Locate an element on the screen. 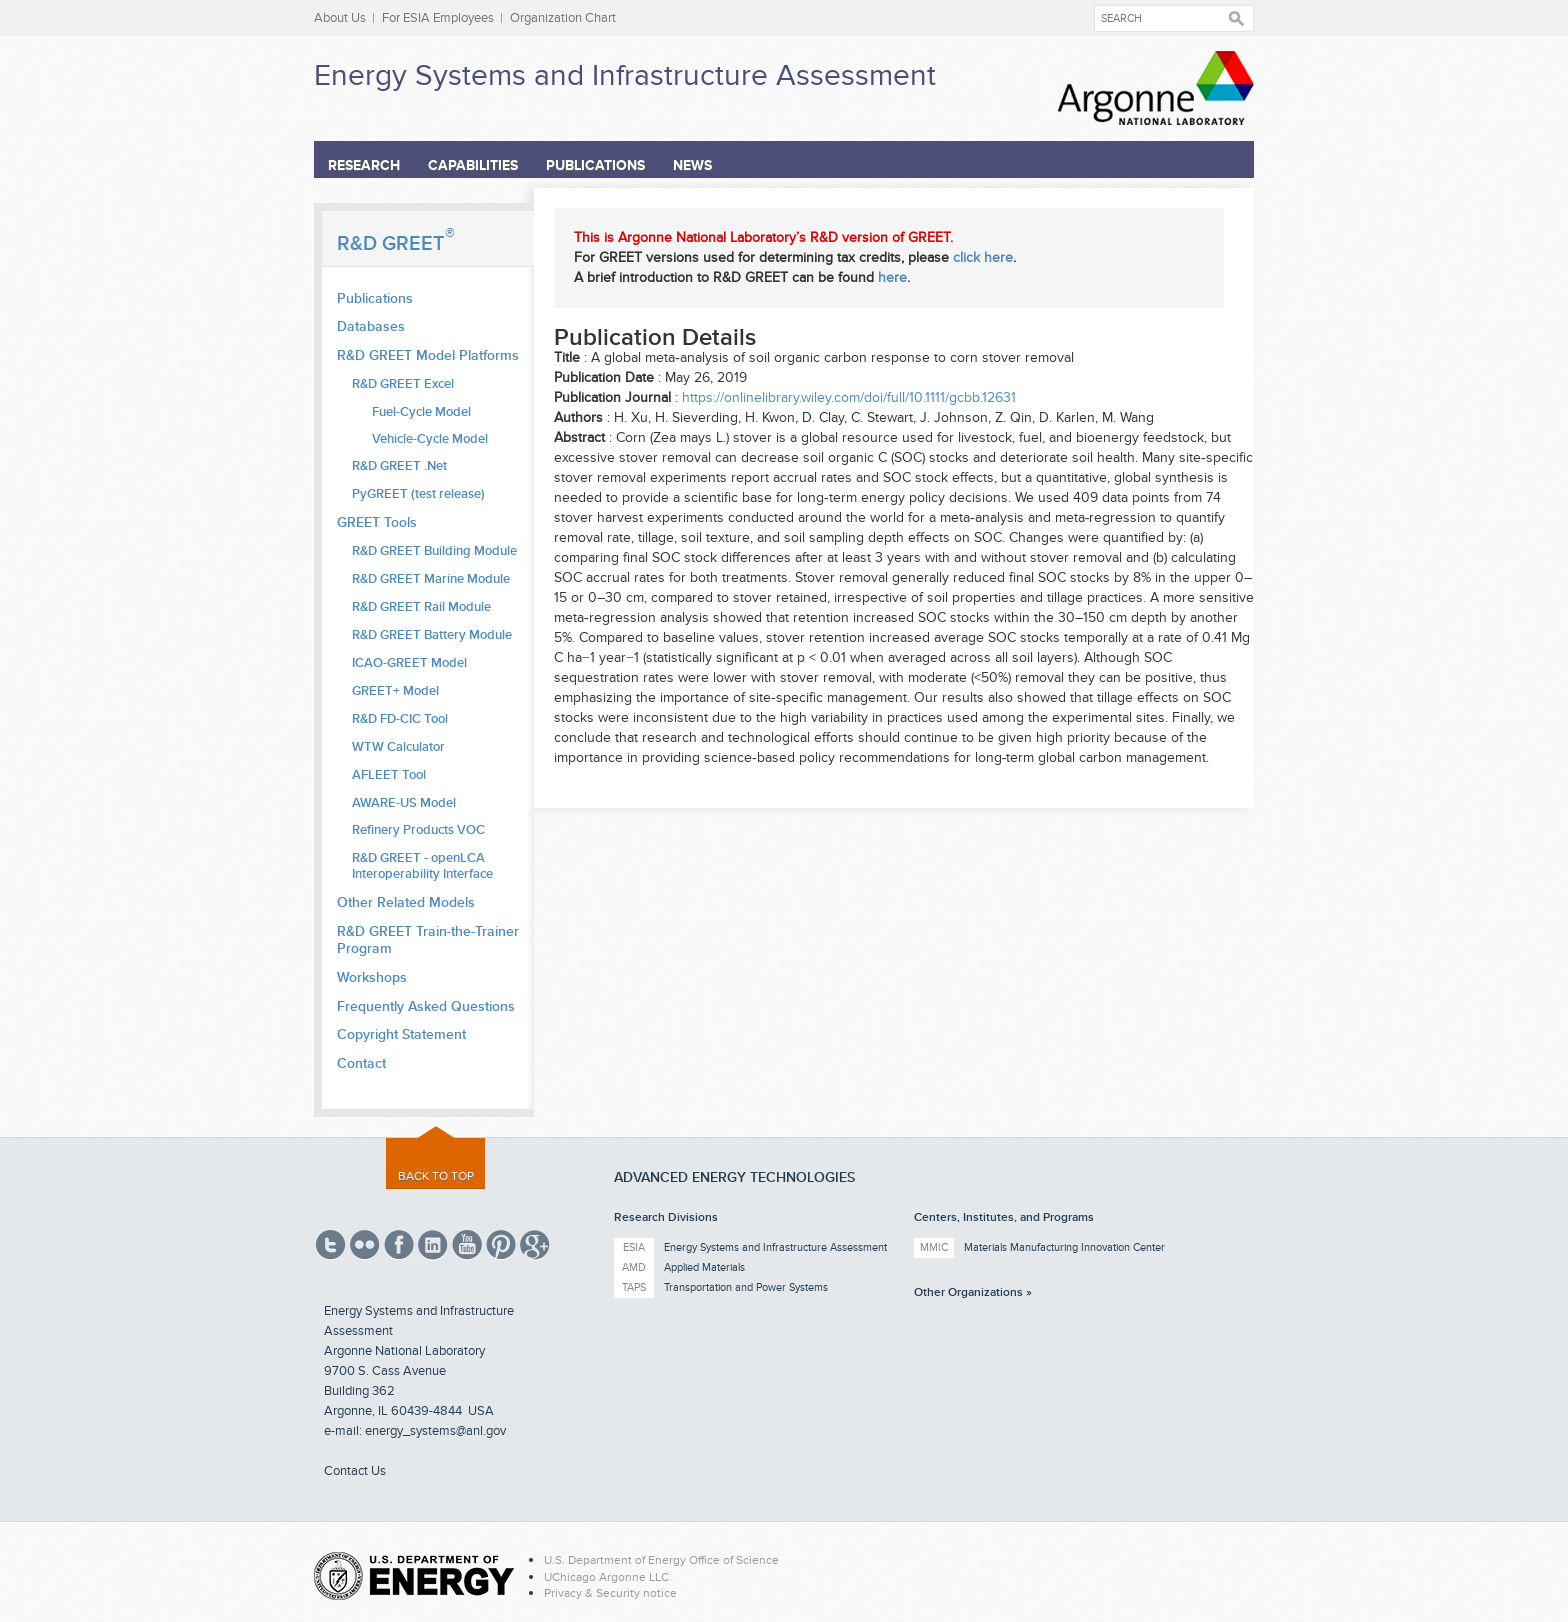 The image size is (1568, 1622). Organization Chart is located at coordinates (563, 18).